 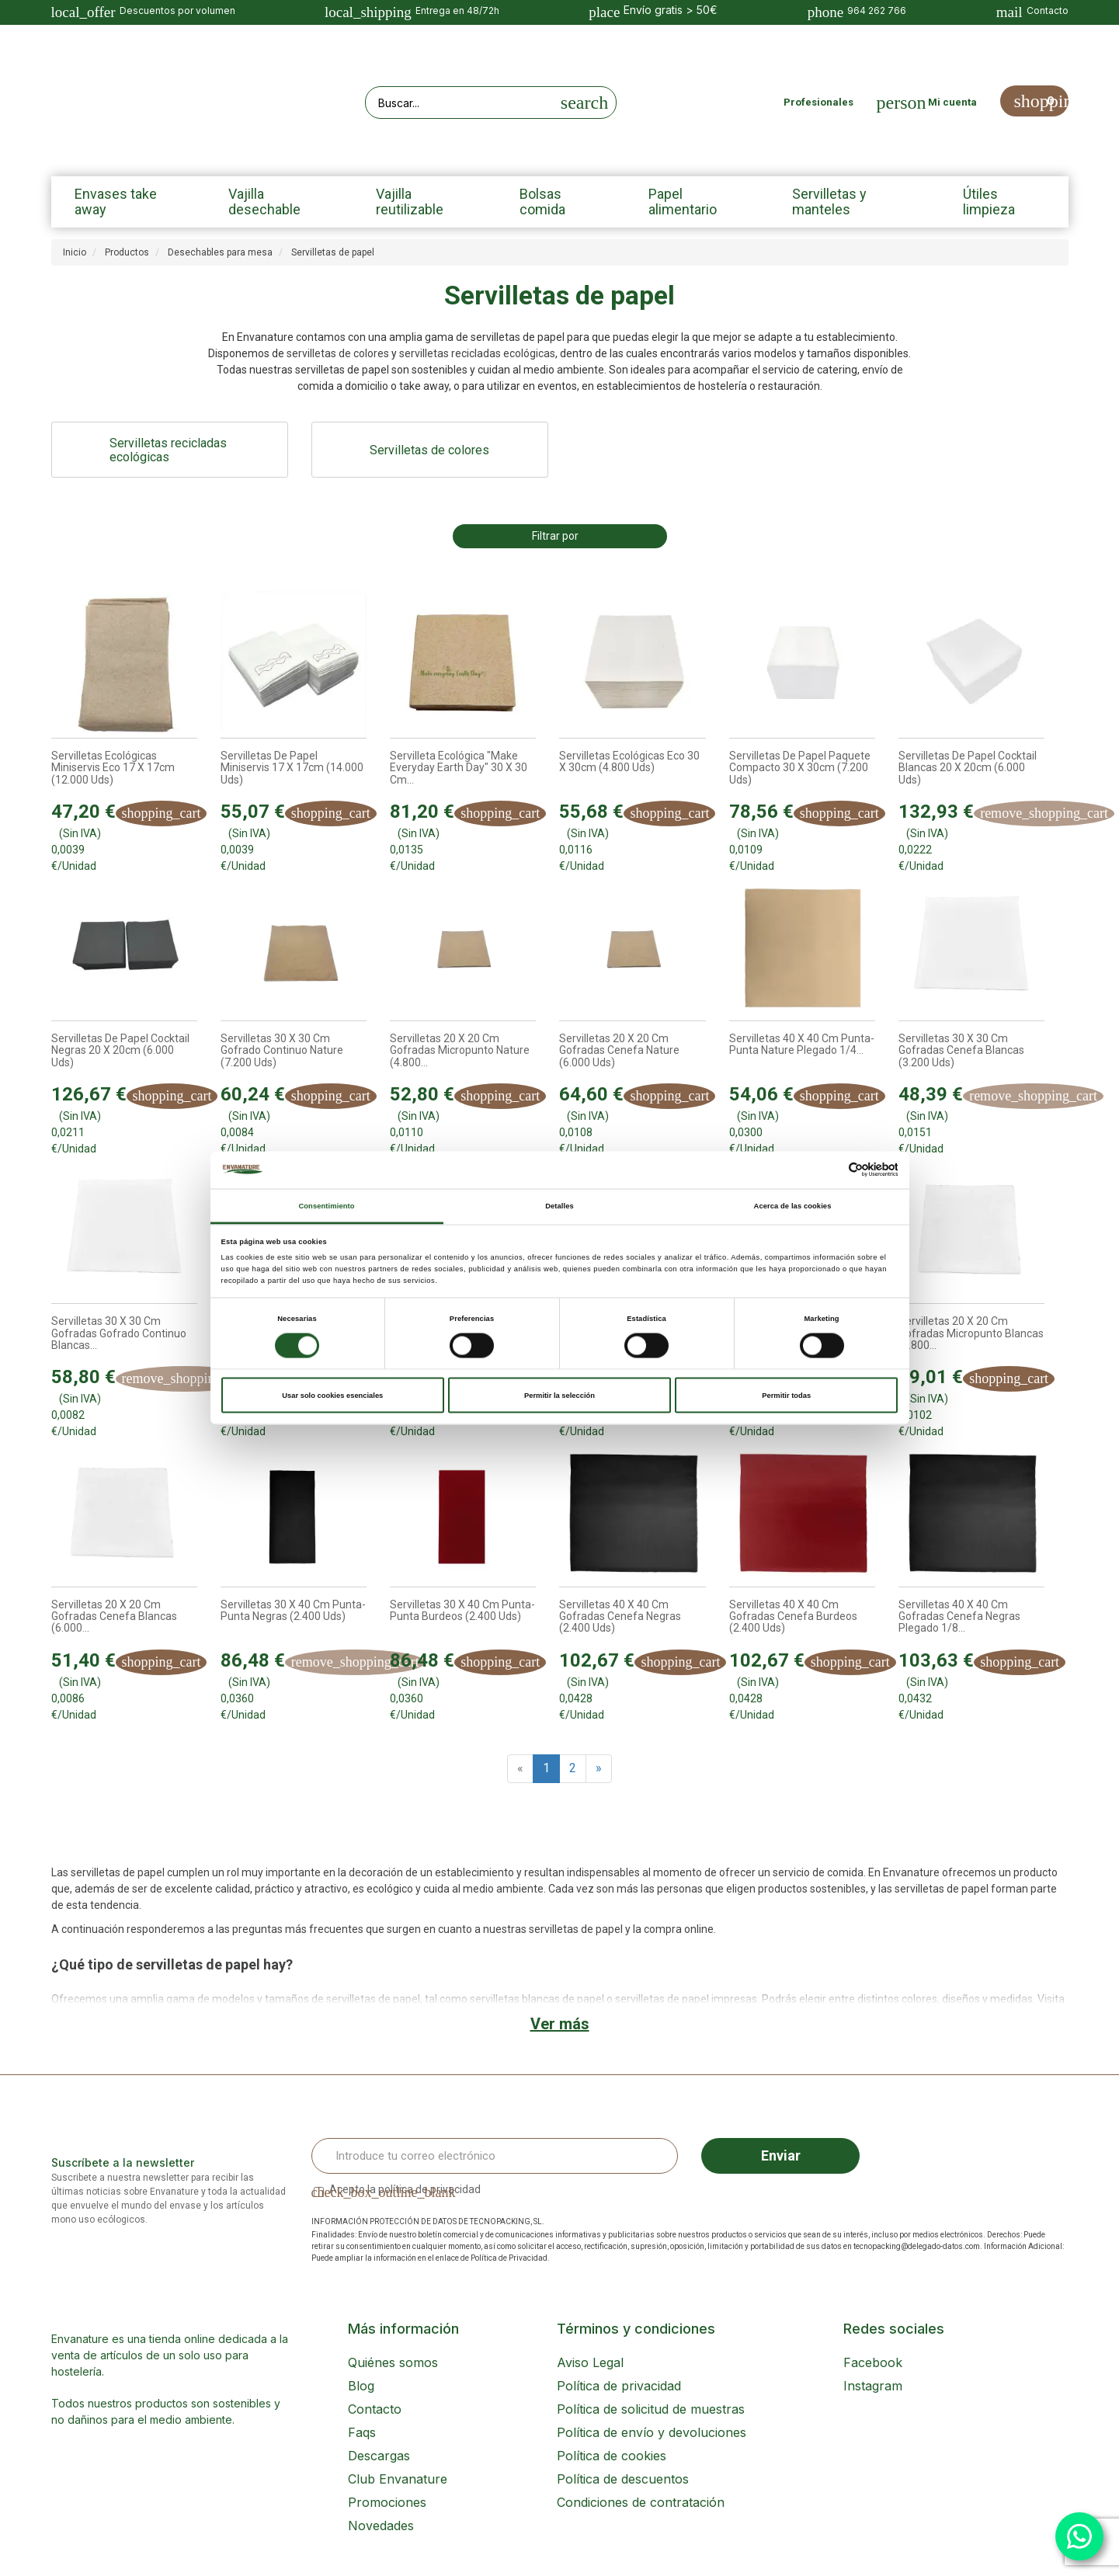 I want to click on Quiénes somos, so click(x=393, y=2362).